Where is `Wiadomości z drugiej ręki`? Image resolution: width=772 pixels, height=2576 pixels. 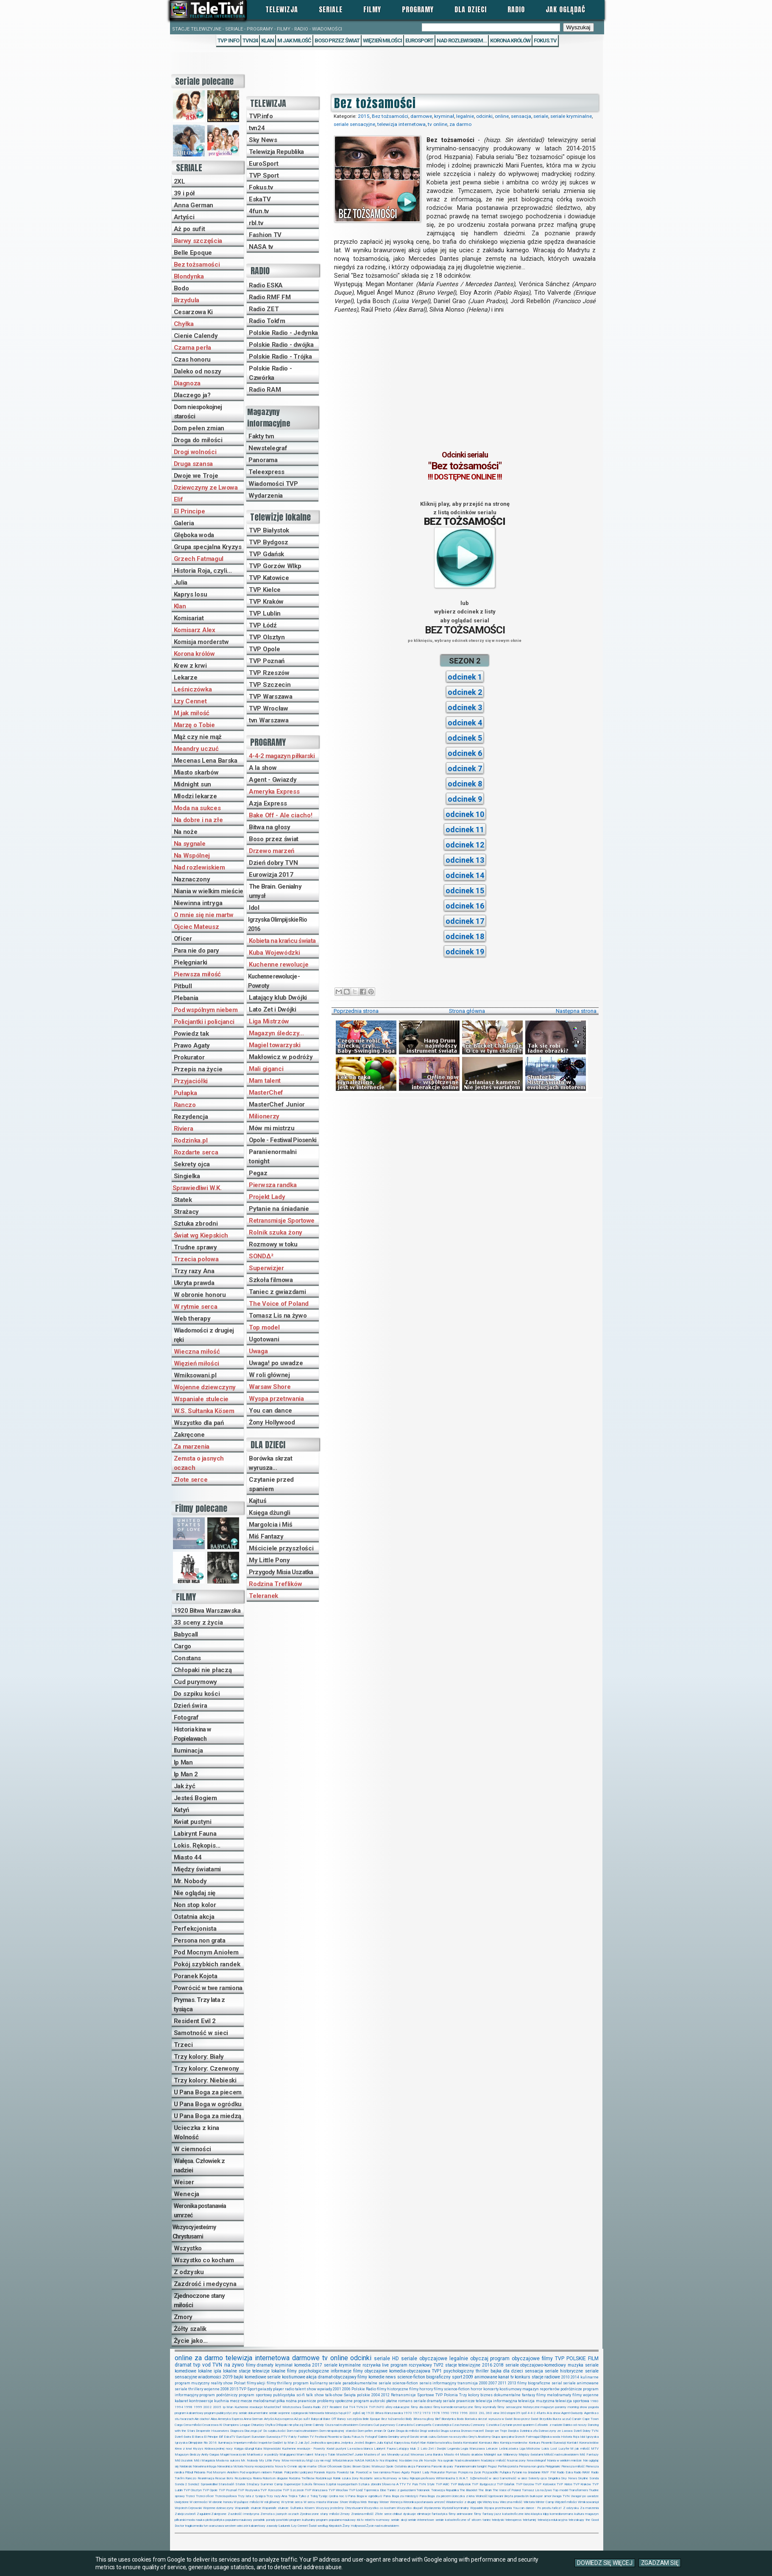
Wiadomości z drugiej ręki is located at coordinates (204, 1335).